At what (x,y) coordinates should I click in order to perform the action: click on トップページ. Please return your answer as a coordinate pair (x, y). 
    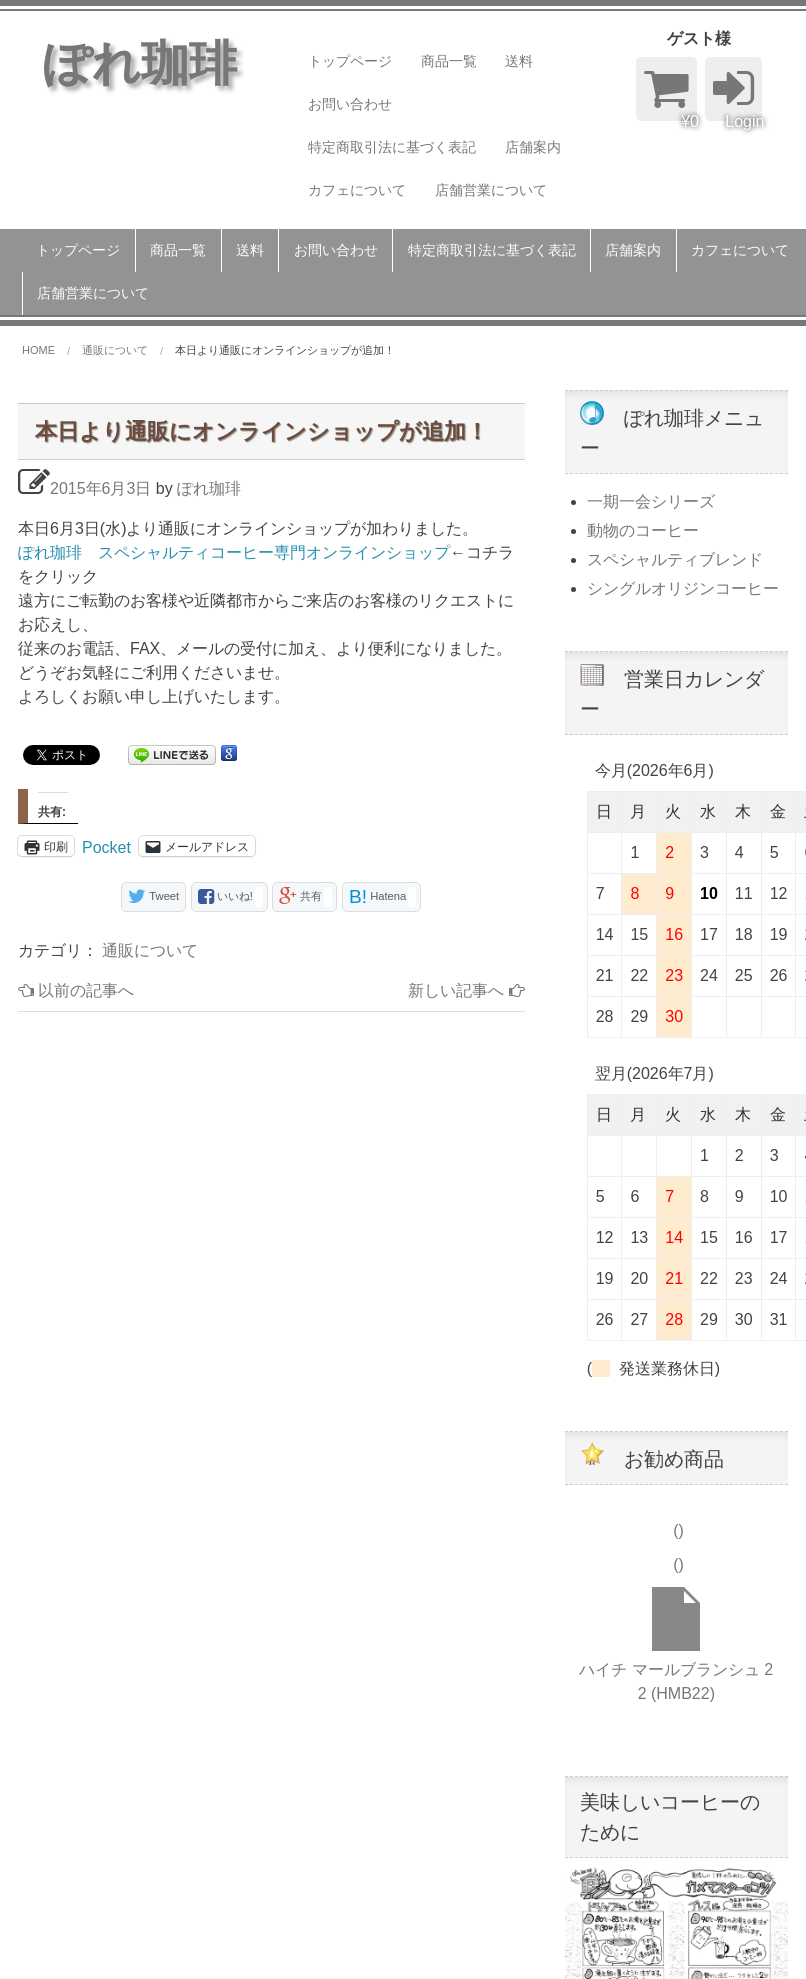
    Looking at the image, I should click on (350, 61).